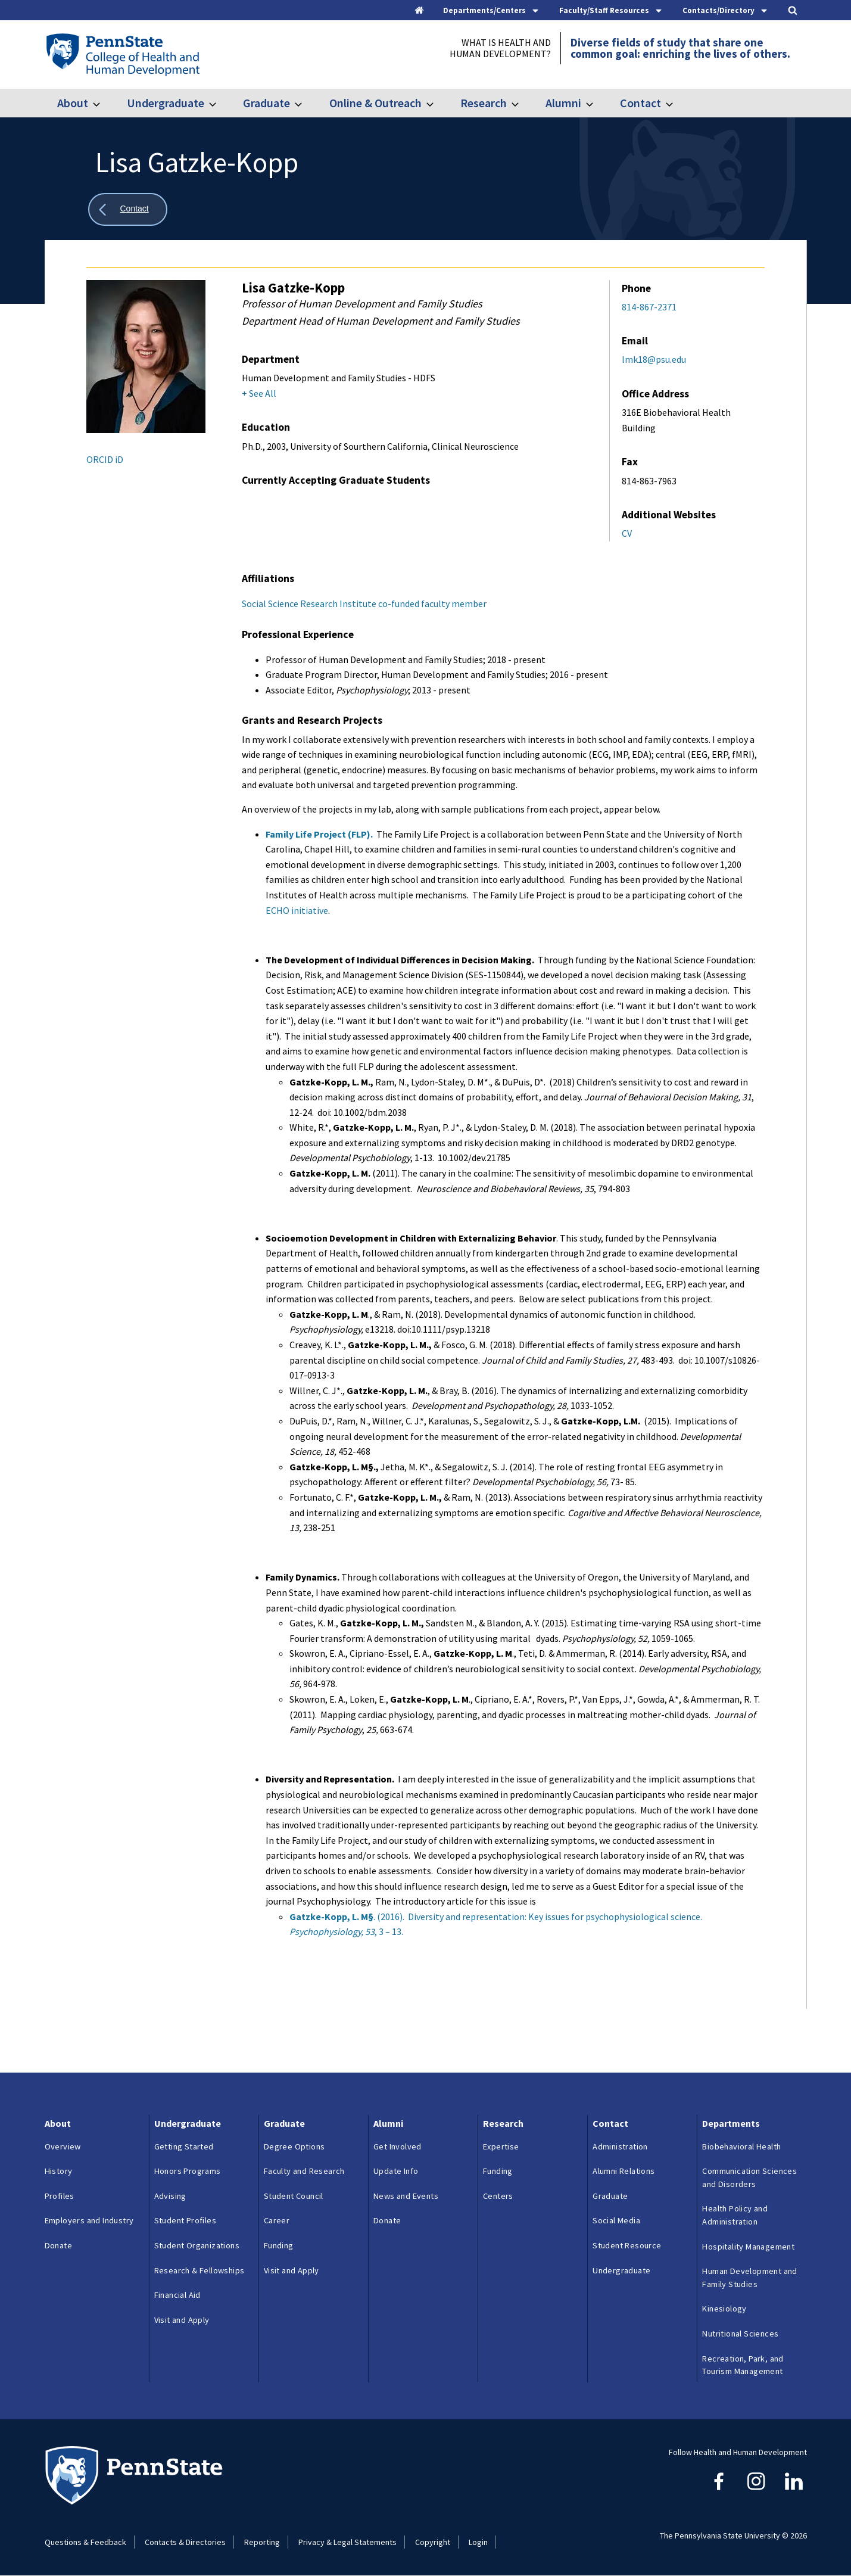 Image resolution: width=851 pixels, height=2576 pixels. I want to click on Funding, so click(279, 2245).